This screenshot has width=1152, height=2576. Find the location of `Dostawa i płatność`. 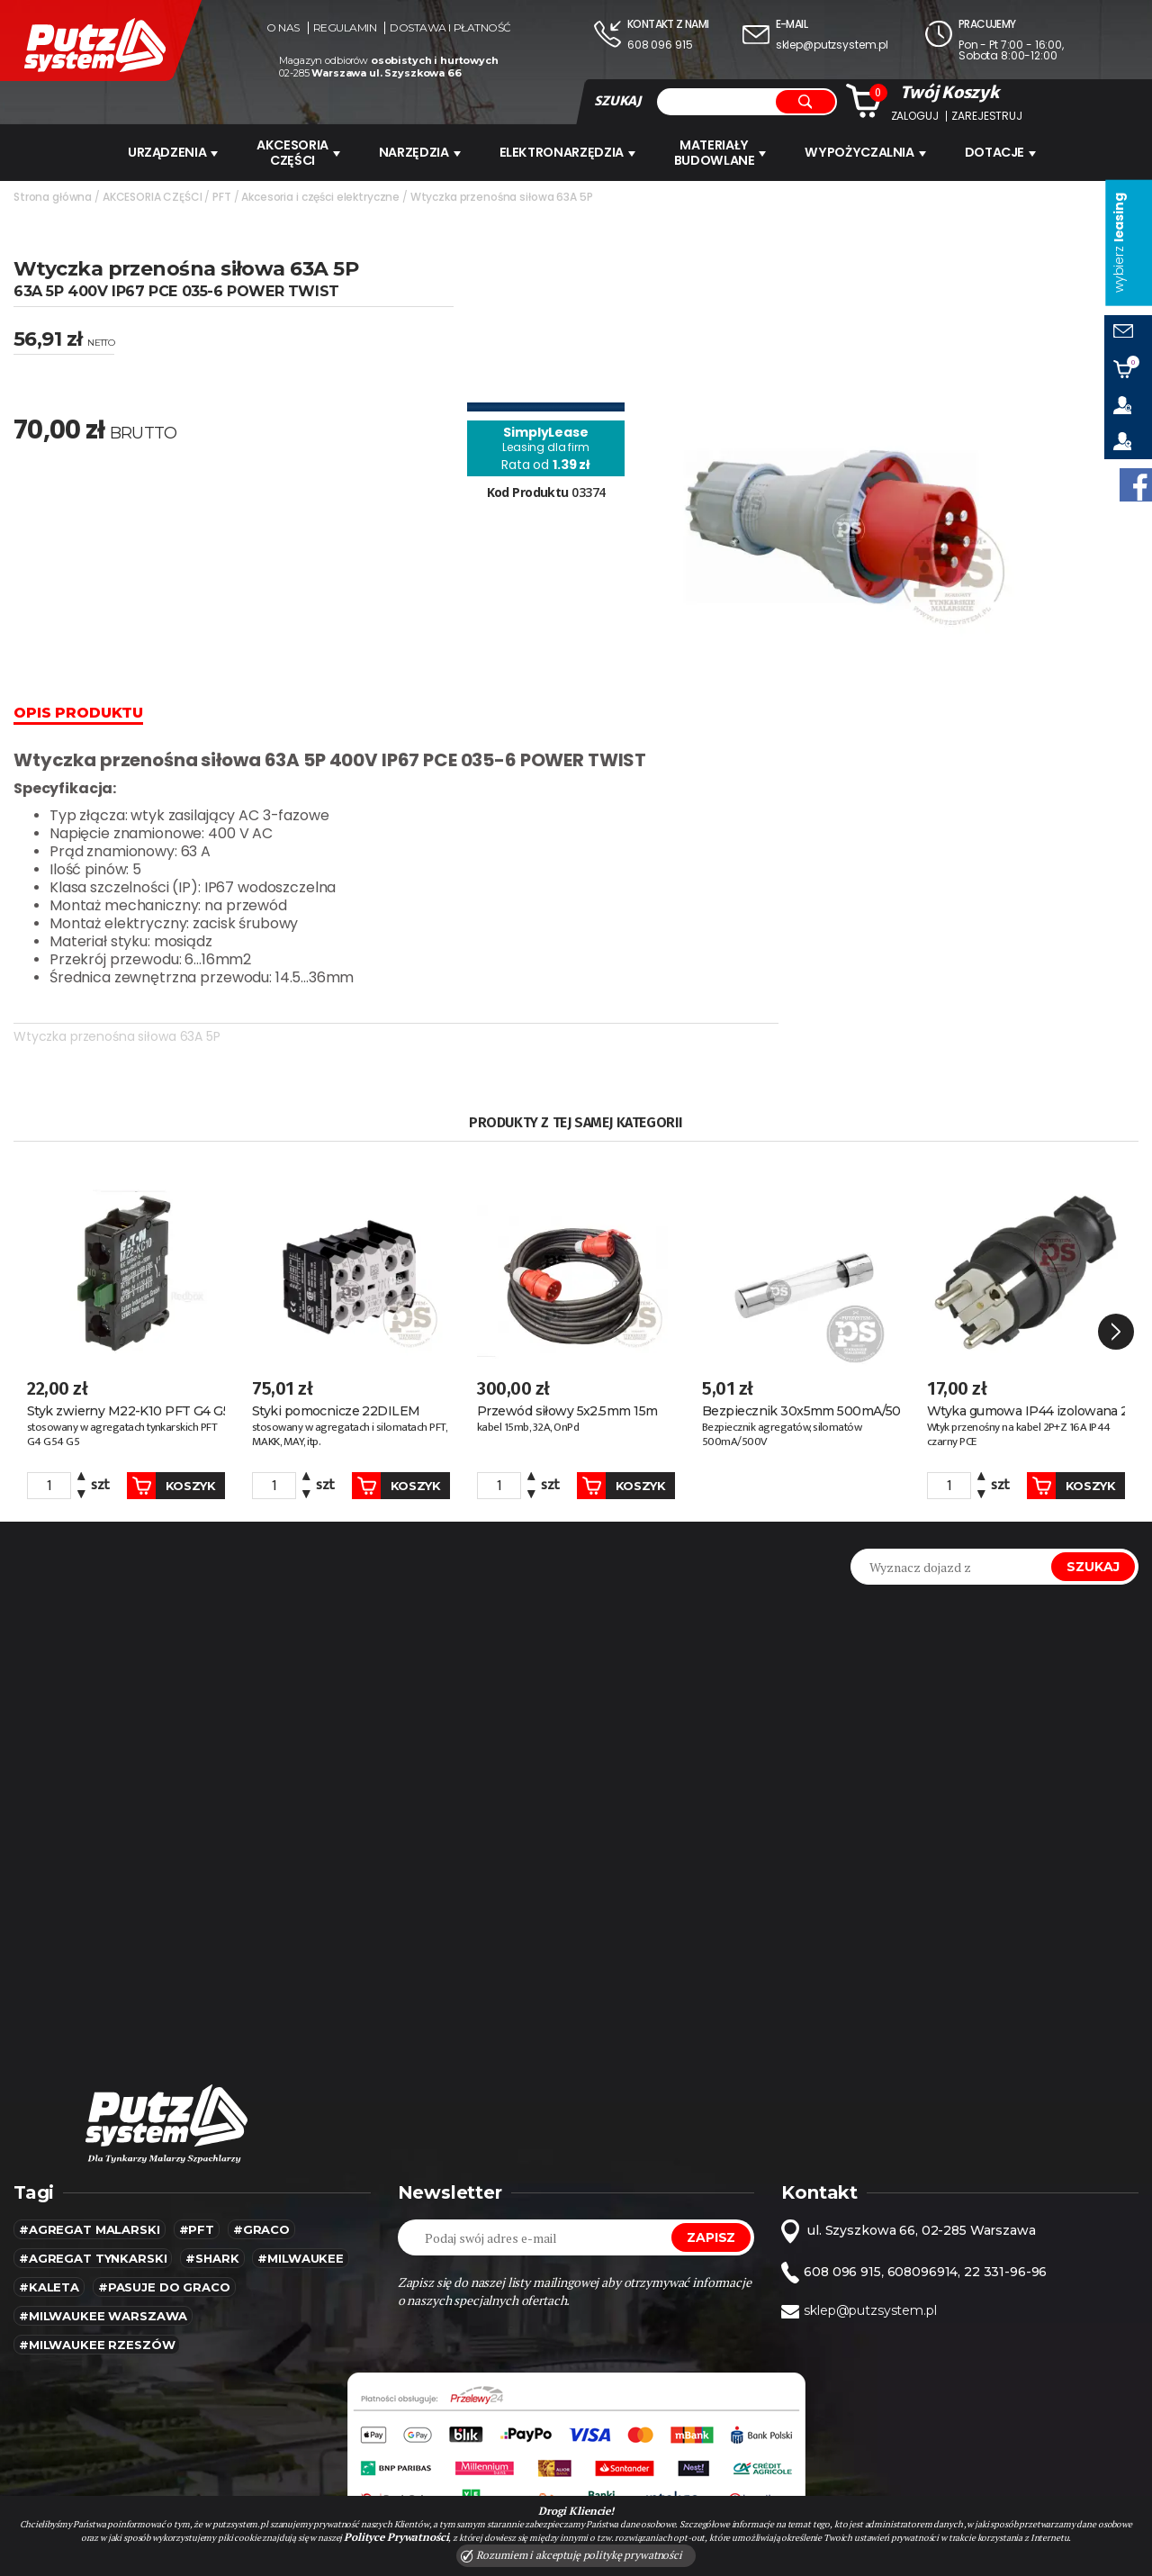

Dostawa i płatność is located at coordinates (450, 28).